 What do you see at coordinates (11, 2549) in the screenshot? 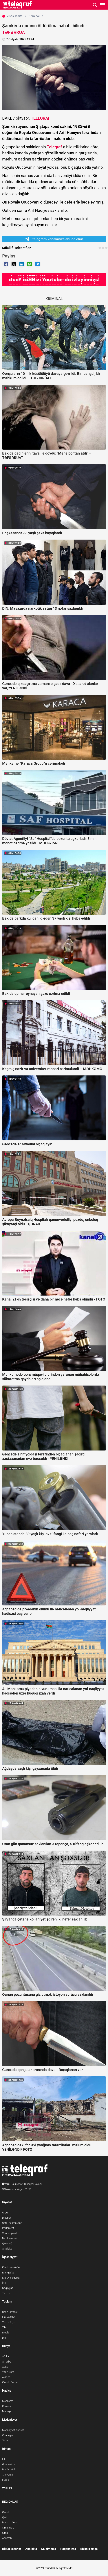
I see `Bütün xəbərlər` at bounding box center [11, 2549].